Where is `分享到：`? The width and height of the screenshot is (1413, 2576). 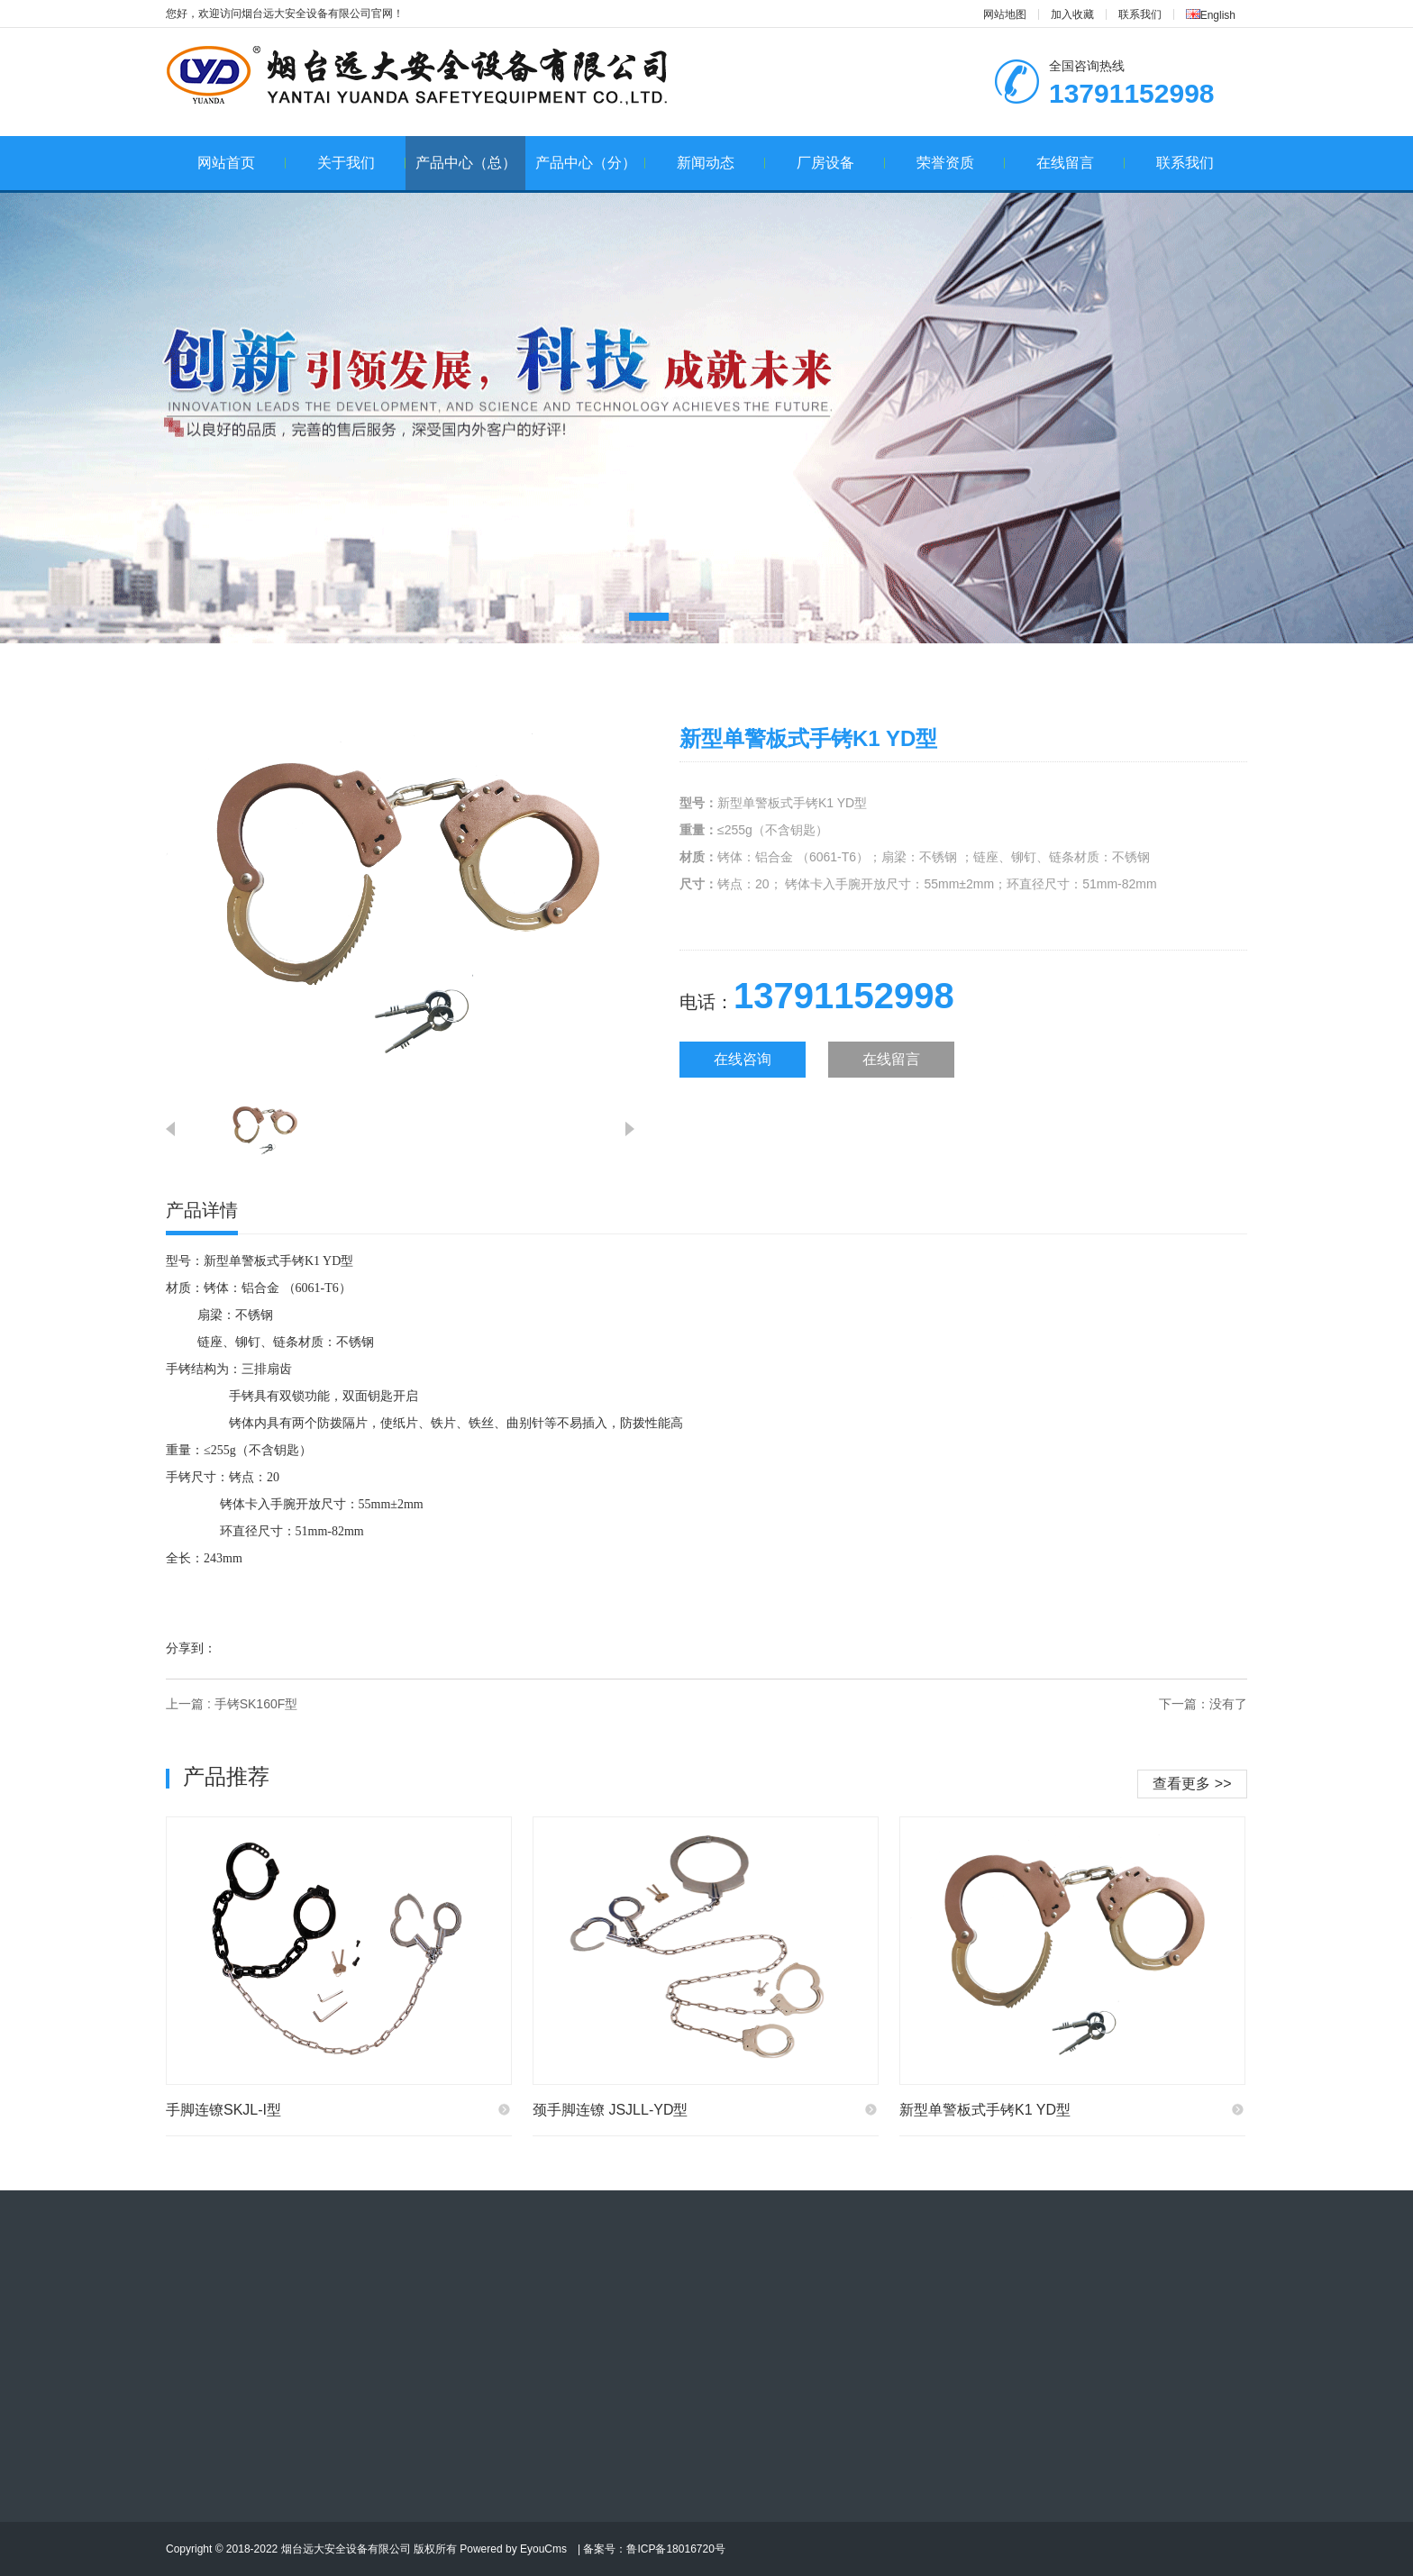 分享到： is located at coordinates (191, 1648).